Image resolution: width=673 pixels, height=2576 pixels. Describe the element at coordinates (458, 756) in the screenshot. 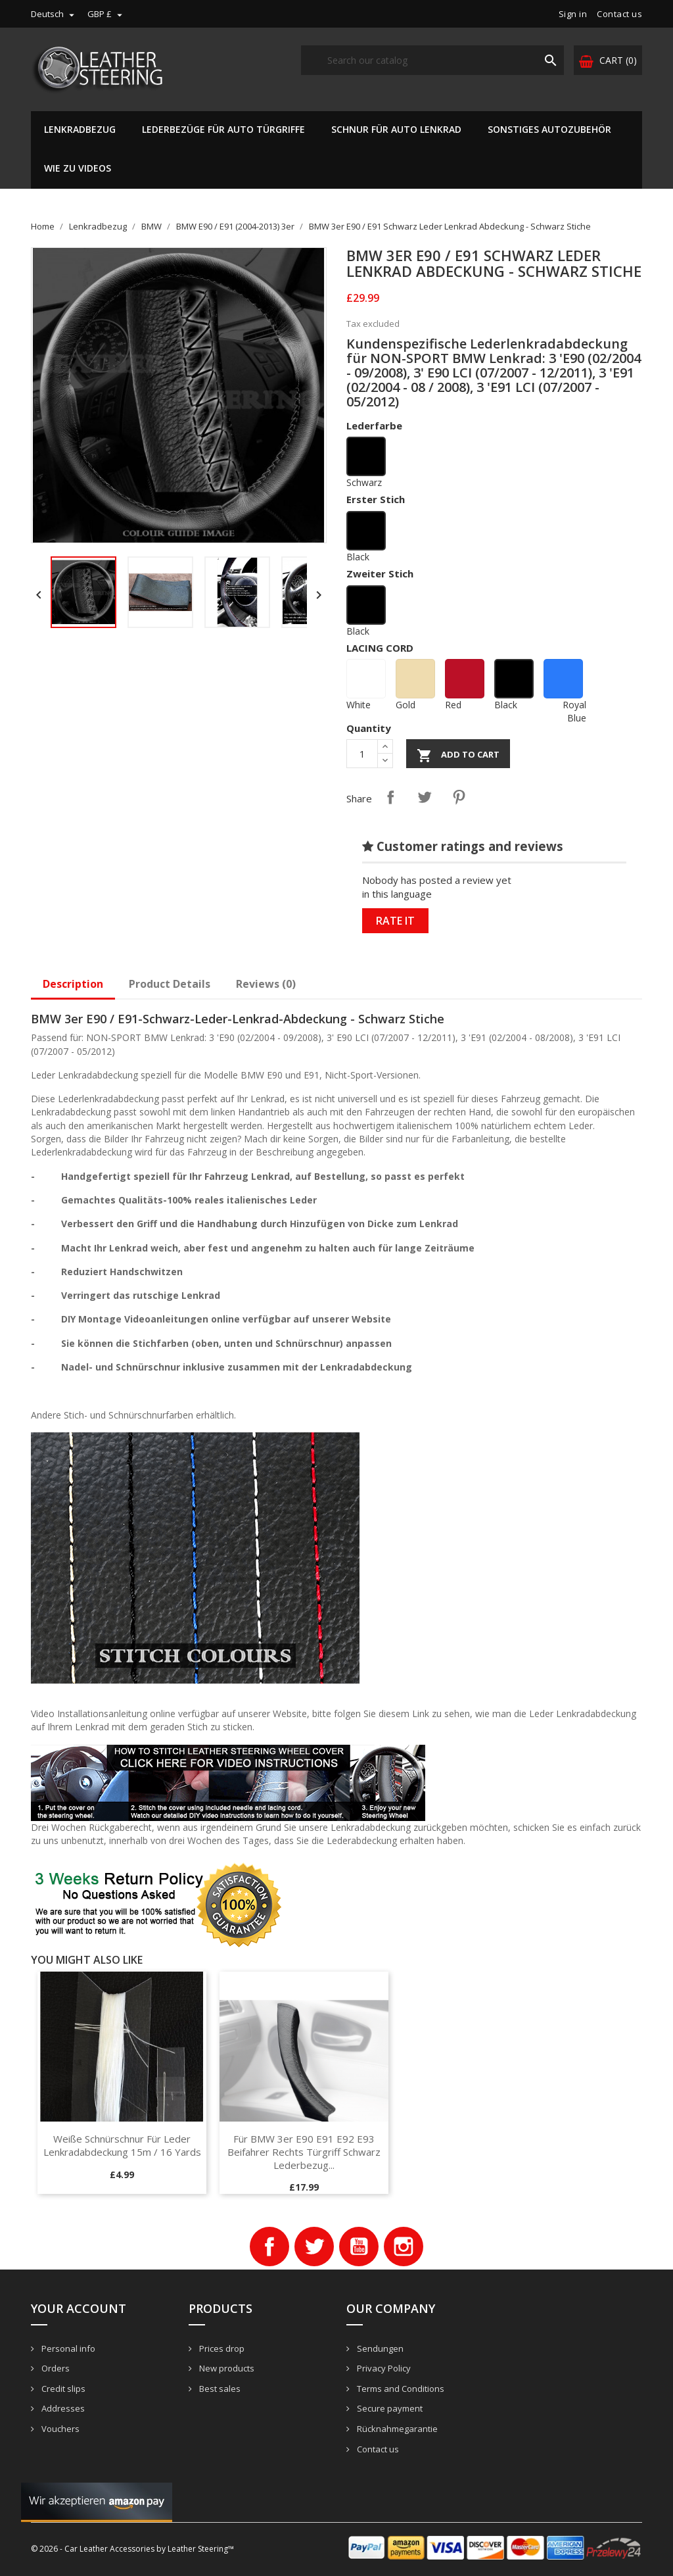

I see `Add to cart` at that location.